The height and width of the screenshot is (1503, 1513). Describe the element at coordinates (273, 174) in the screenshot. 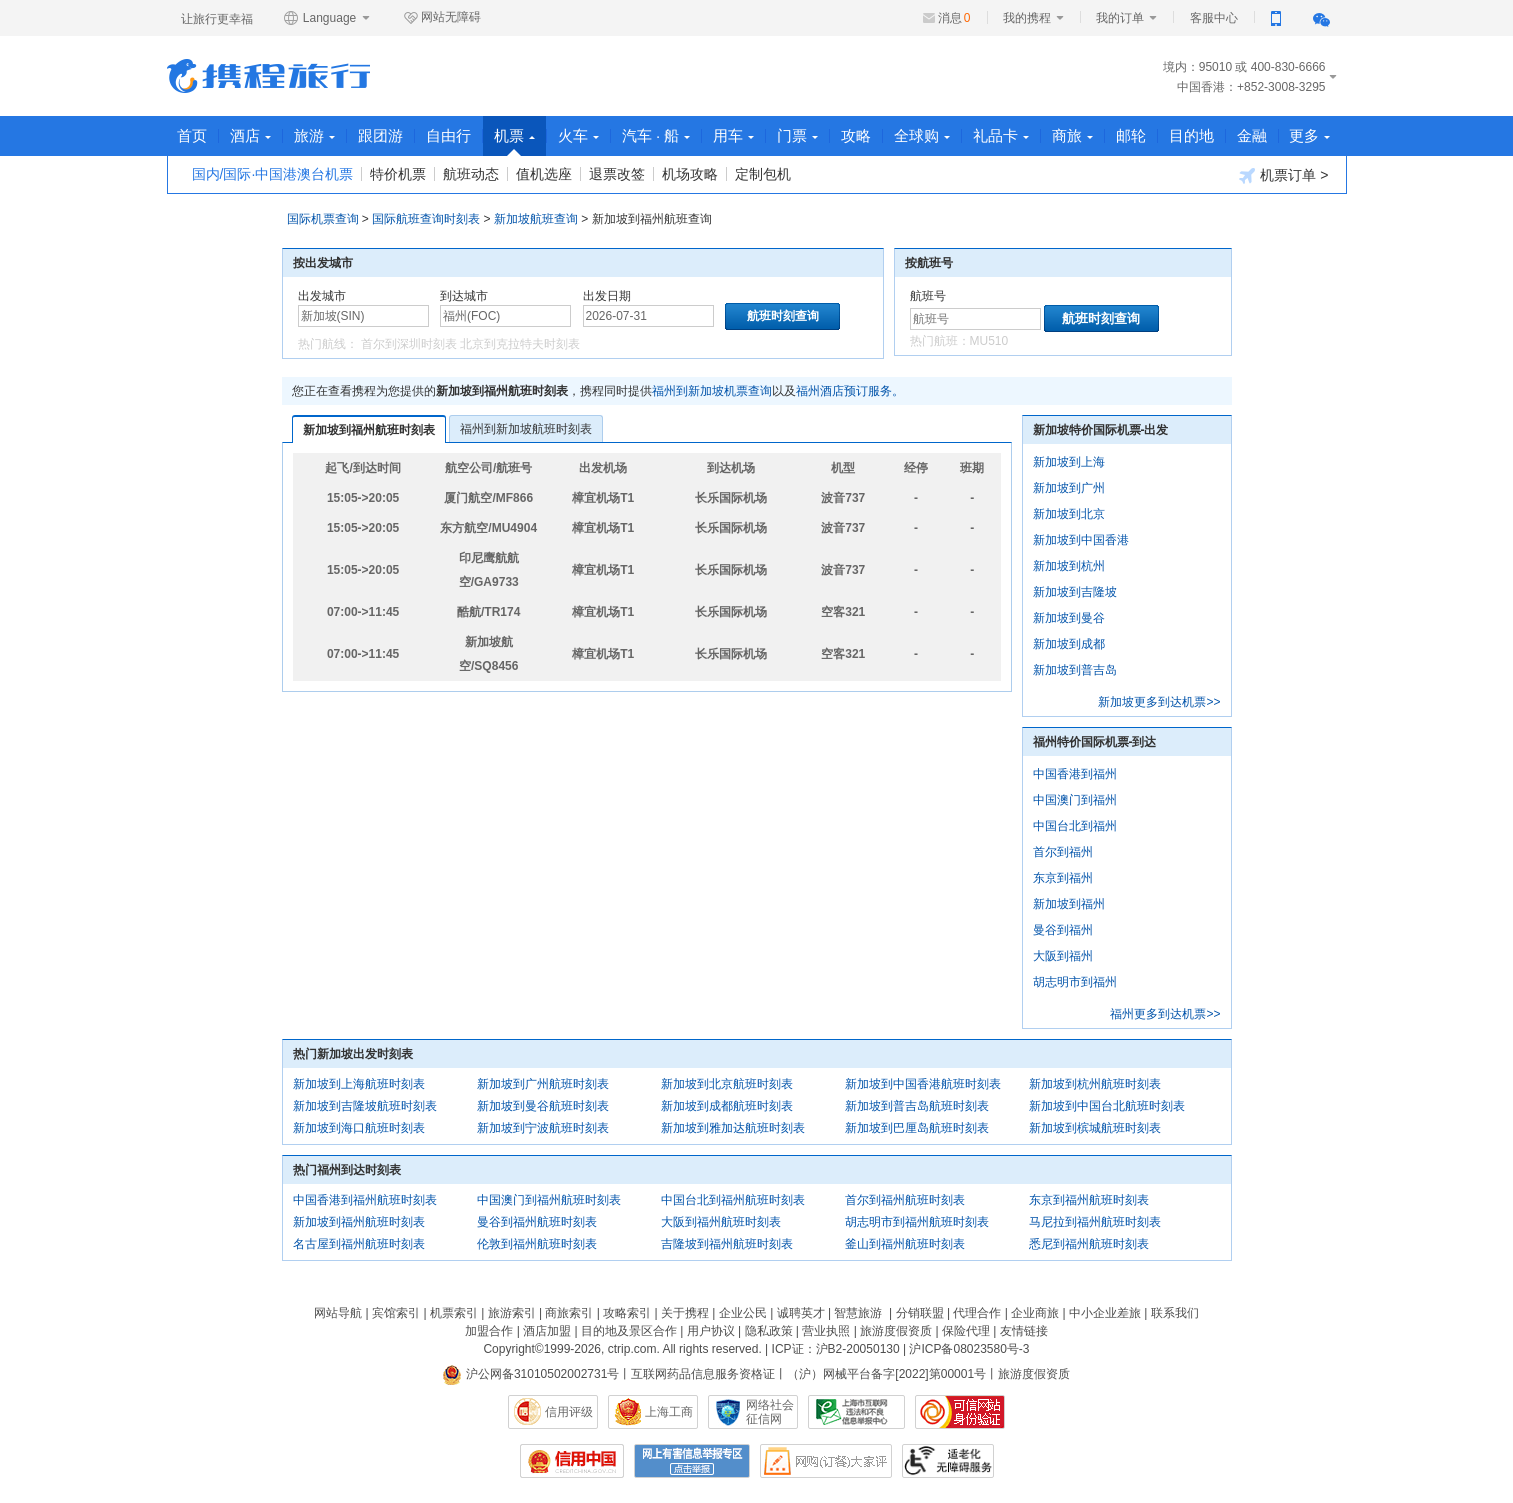

I see `国内/国际·中国港澳台机票` at that location.